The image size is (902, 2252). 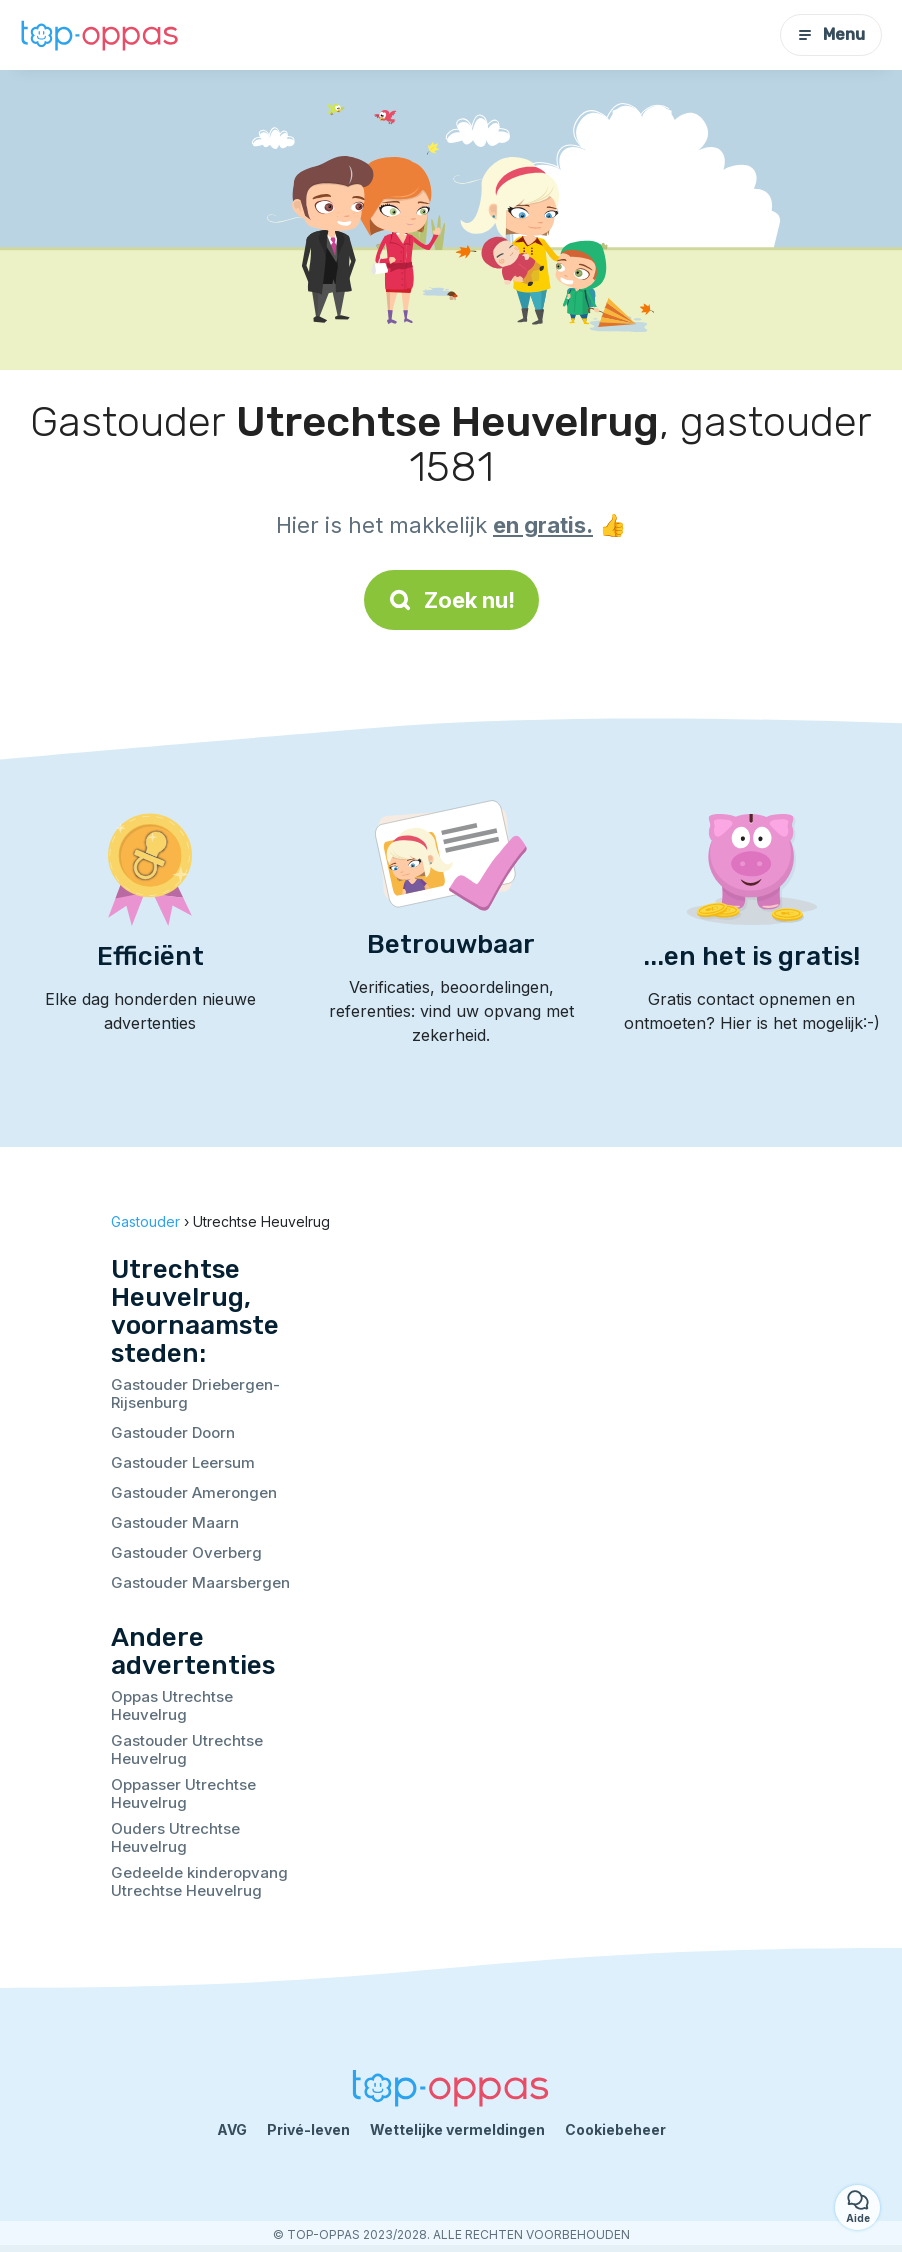 I want to click on Zoek nu!, so click(x=451, y=600).